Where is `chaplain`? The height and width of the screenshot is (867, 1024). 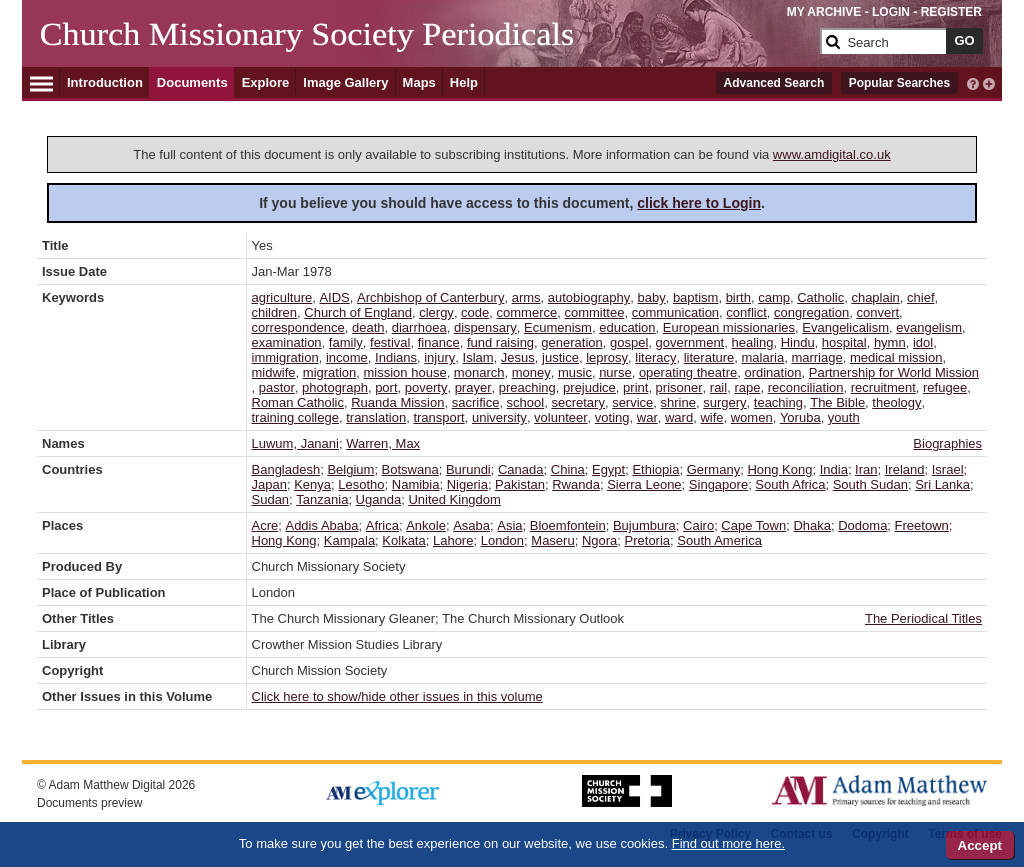
chaplain is located at coordinates (875, 297).